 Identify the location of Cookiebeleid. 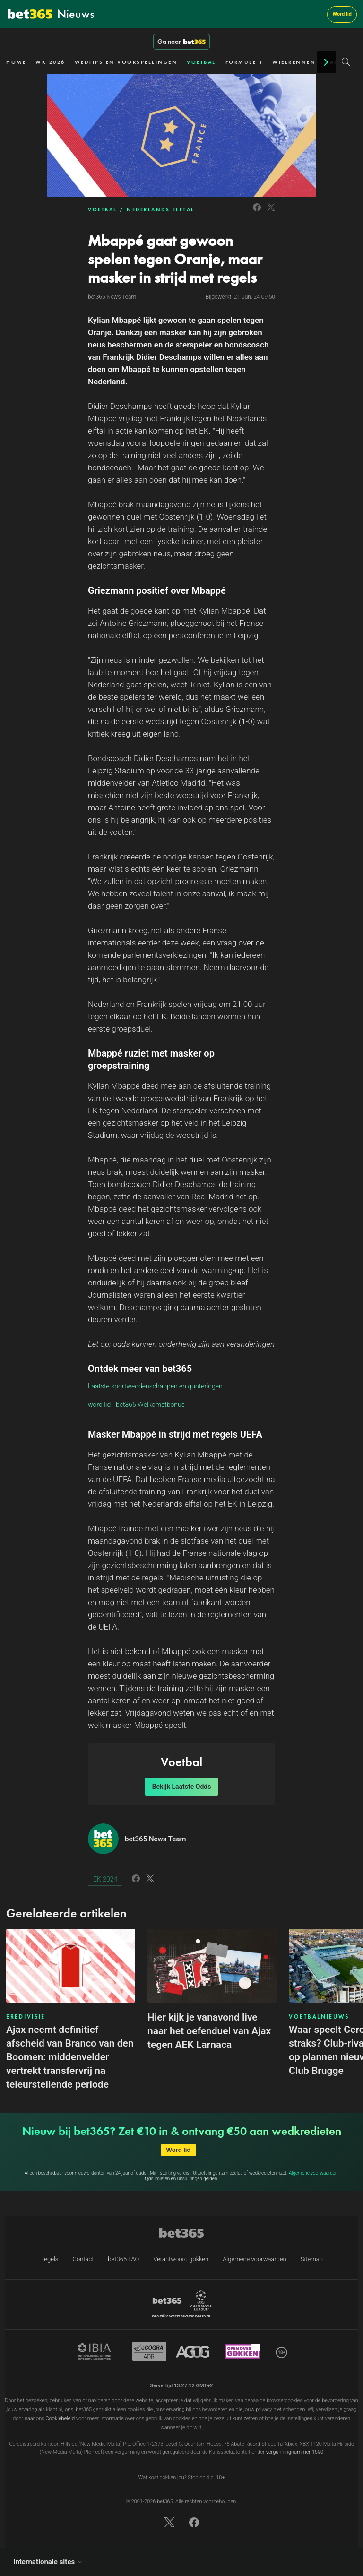
(60, 2418).